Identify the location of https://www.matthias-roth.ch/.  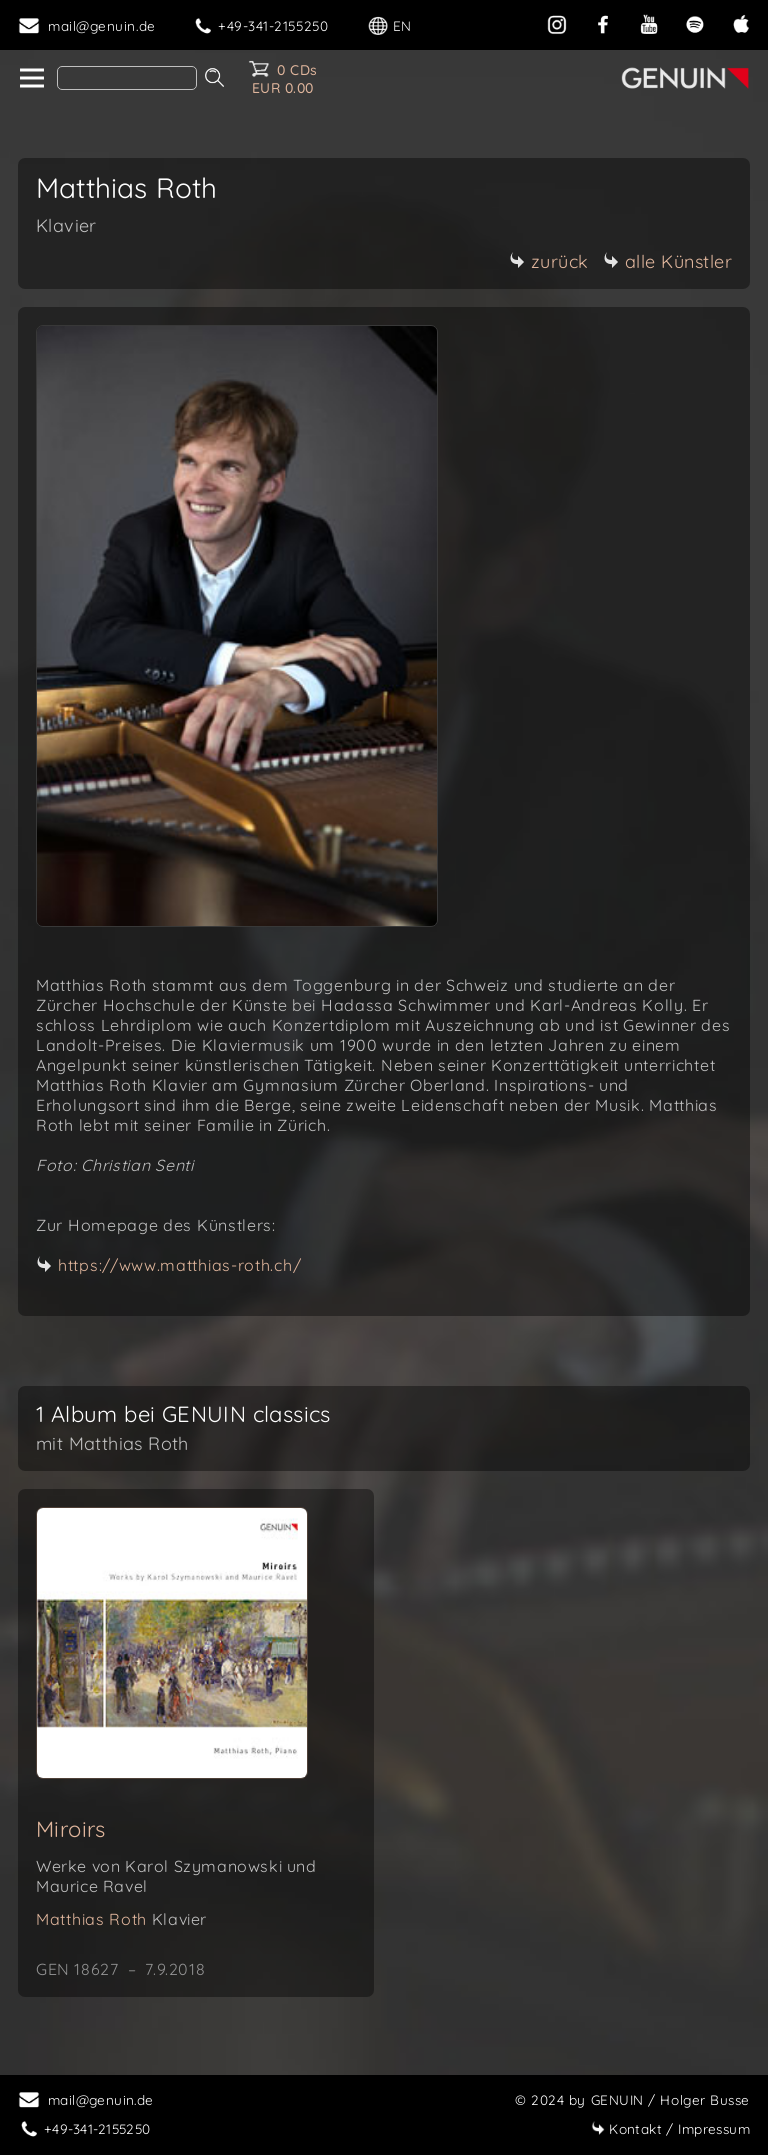
(179, 1265).